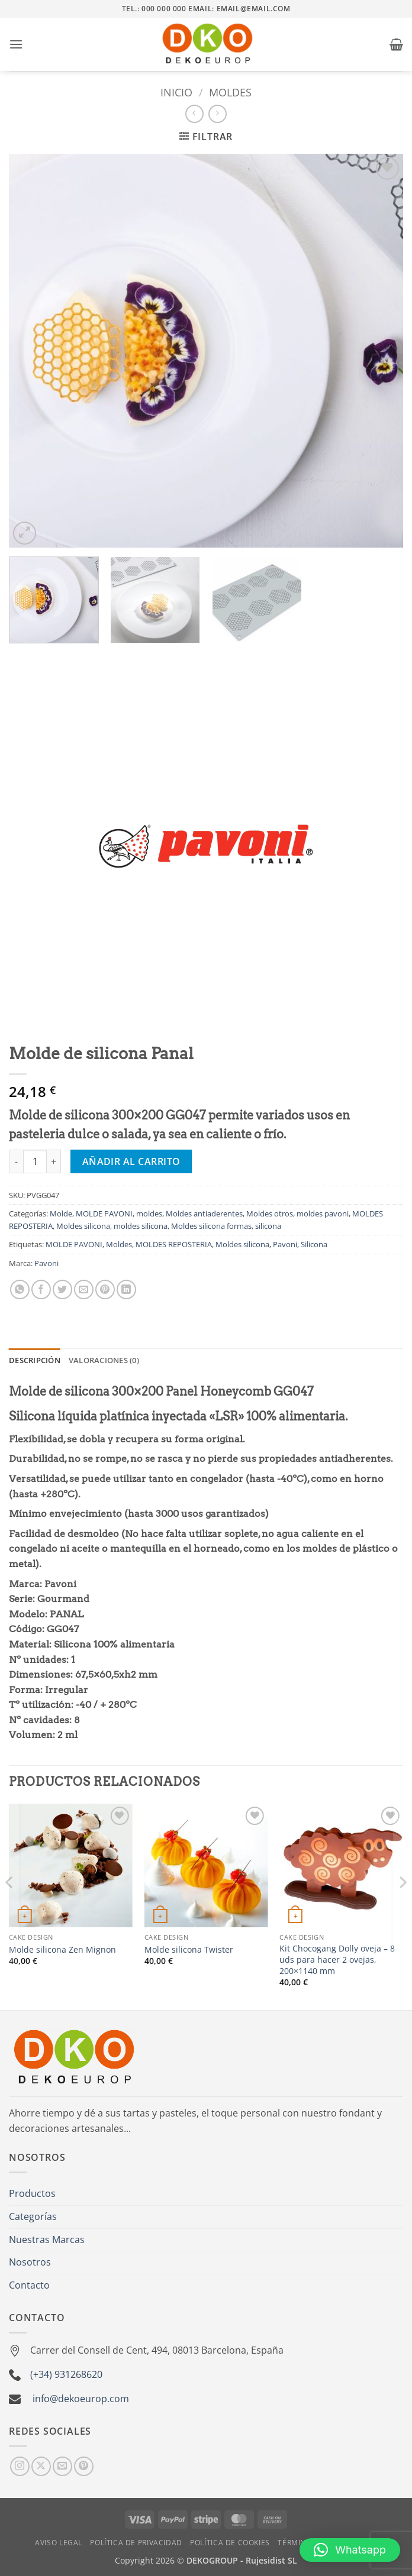 This screenshot has width=412, height=2576. What do you see at coordinates (176, 92) in the screenshot?
I see `Inicio` at bounding box center [176, 92].